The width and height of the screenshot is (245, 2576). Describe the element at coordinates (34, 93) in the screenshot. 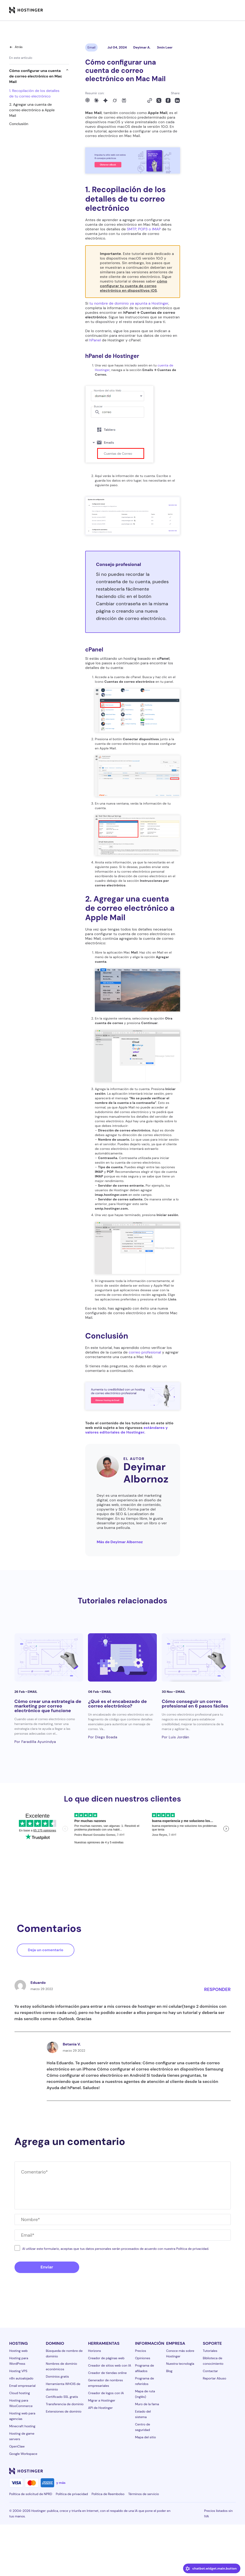

I see `1. Recopilación de los detalles de tu correo electrónico` at that location.